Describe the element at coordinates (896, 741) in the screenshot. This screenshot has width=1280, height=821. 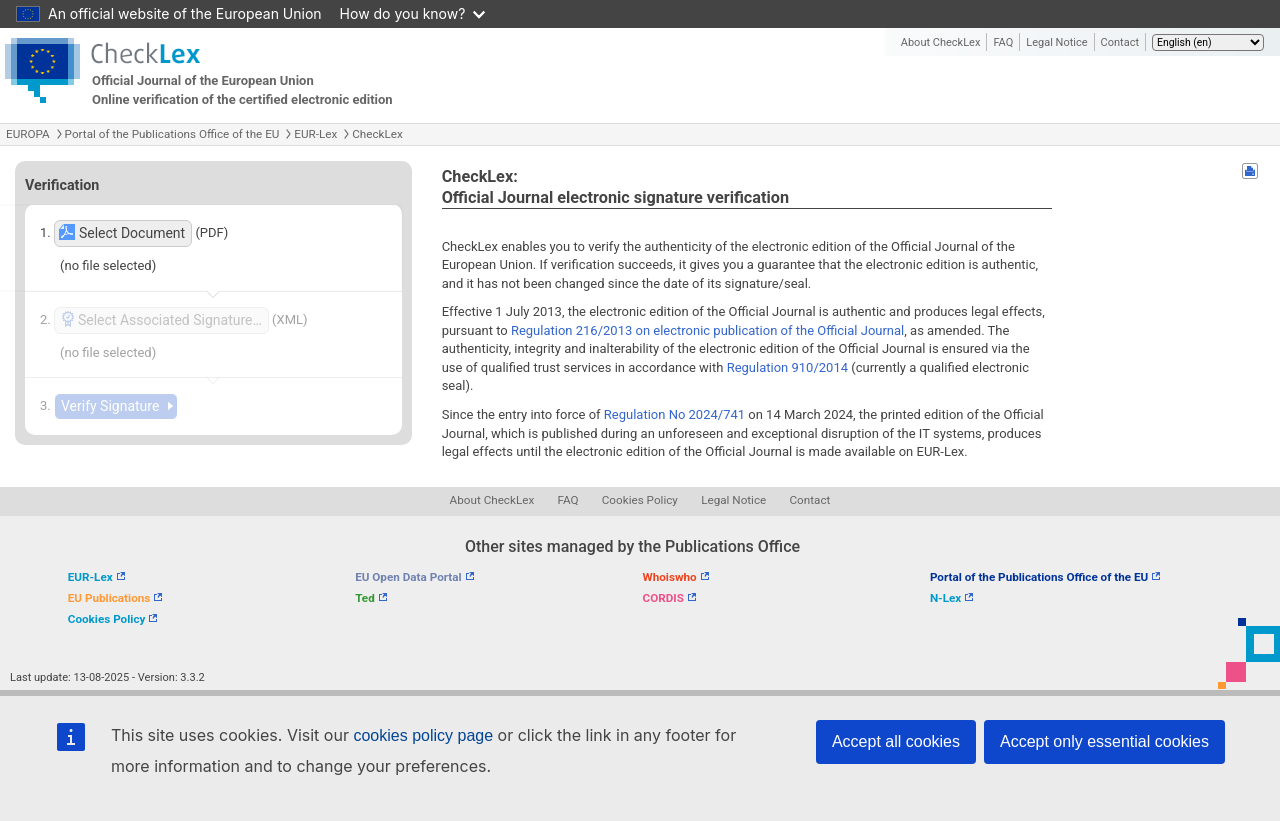
I see `Accept all cookies` at that location.